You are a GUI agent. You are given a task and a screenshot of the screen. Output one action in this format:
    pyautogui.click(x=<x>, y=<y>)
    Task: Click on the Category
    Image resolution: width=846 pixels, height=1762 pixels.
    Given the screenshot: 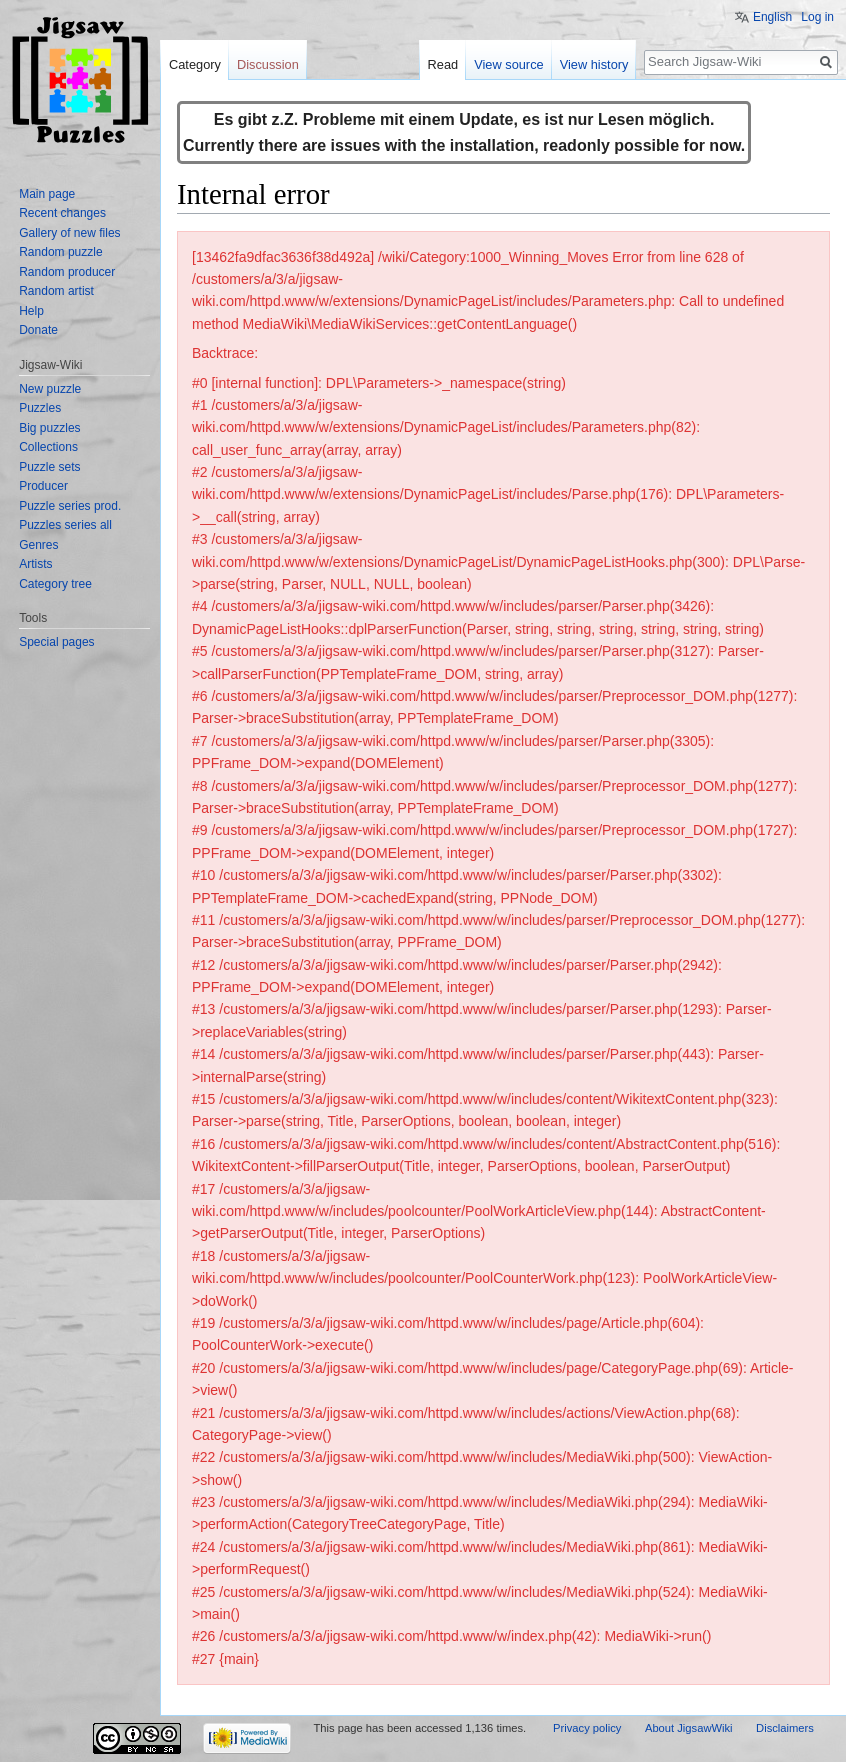 What is the action you would take?
    pyautogui.click(x=195, y=64)
    